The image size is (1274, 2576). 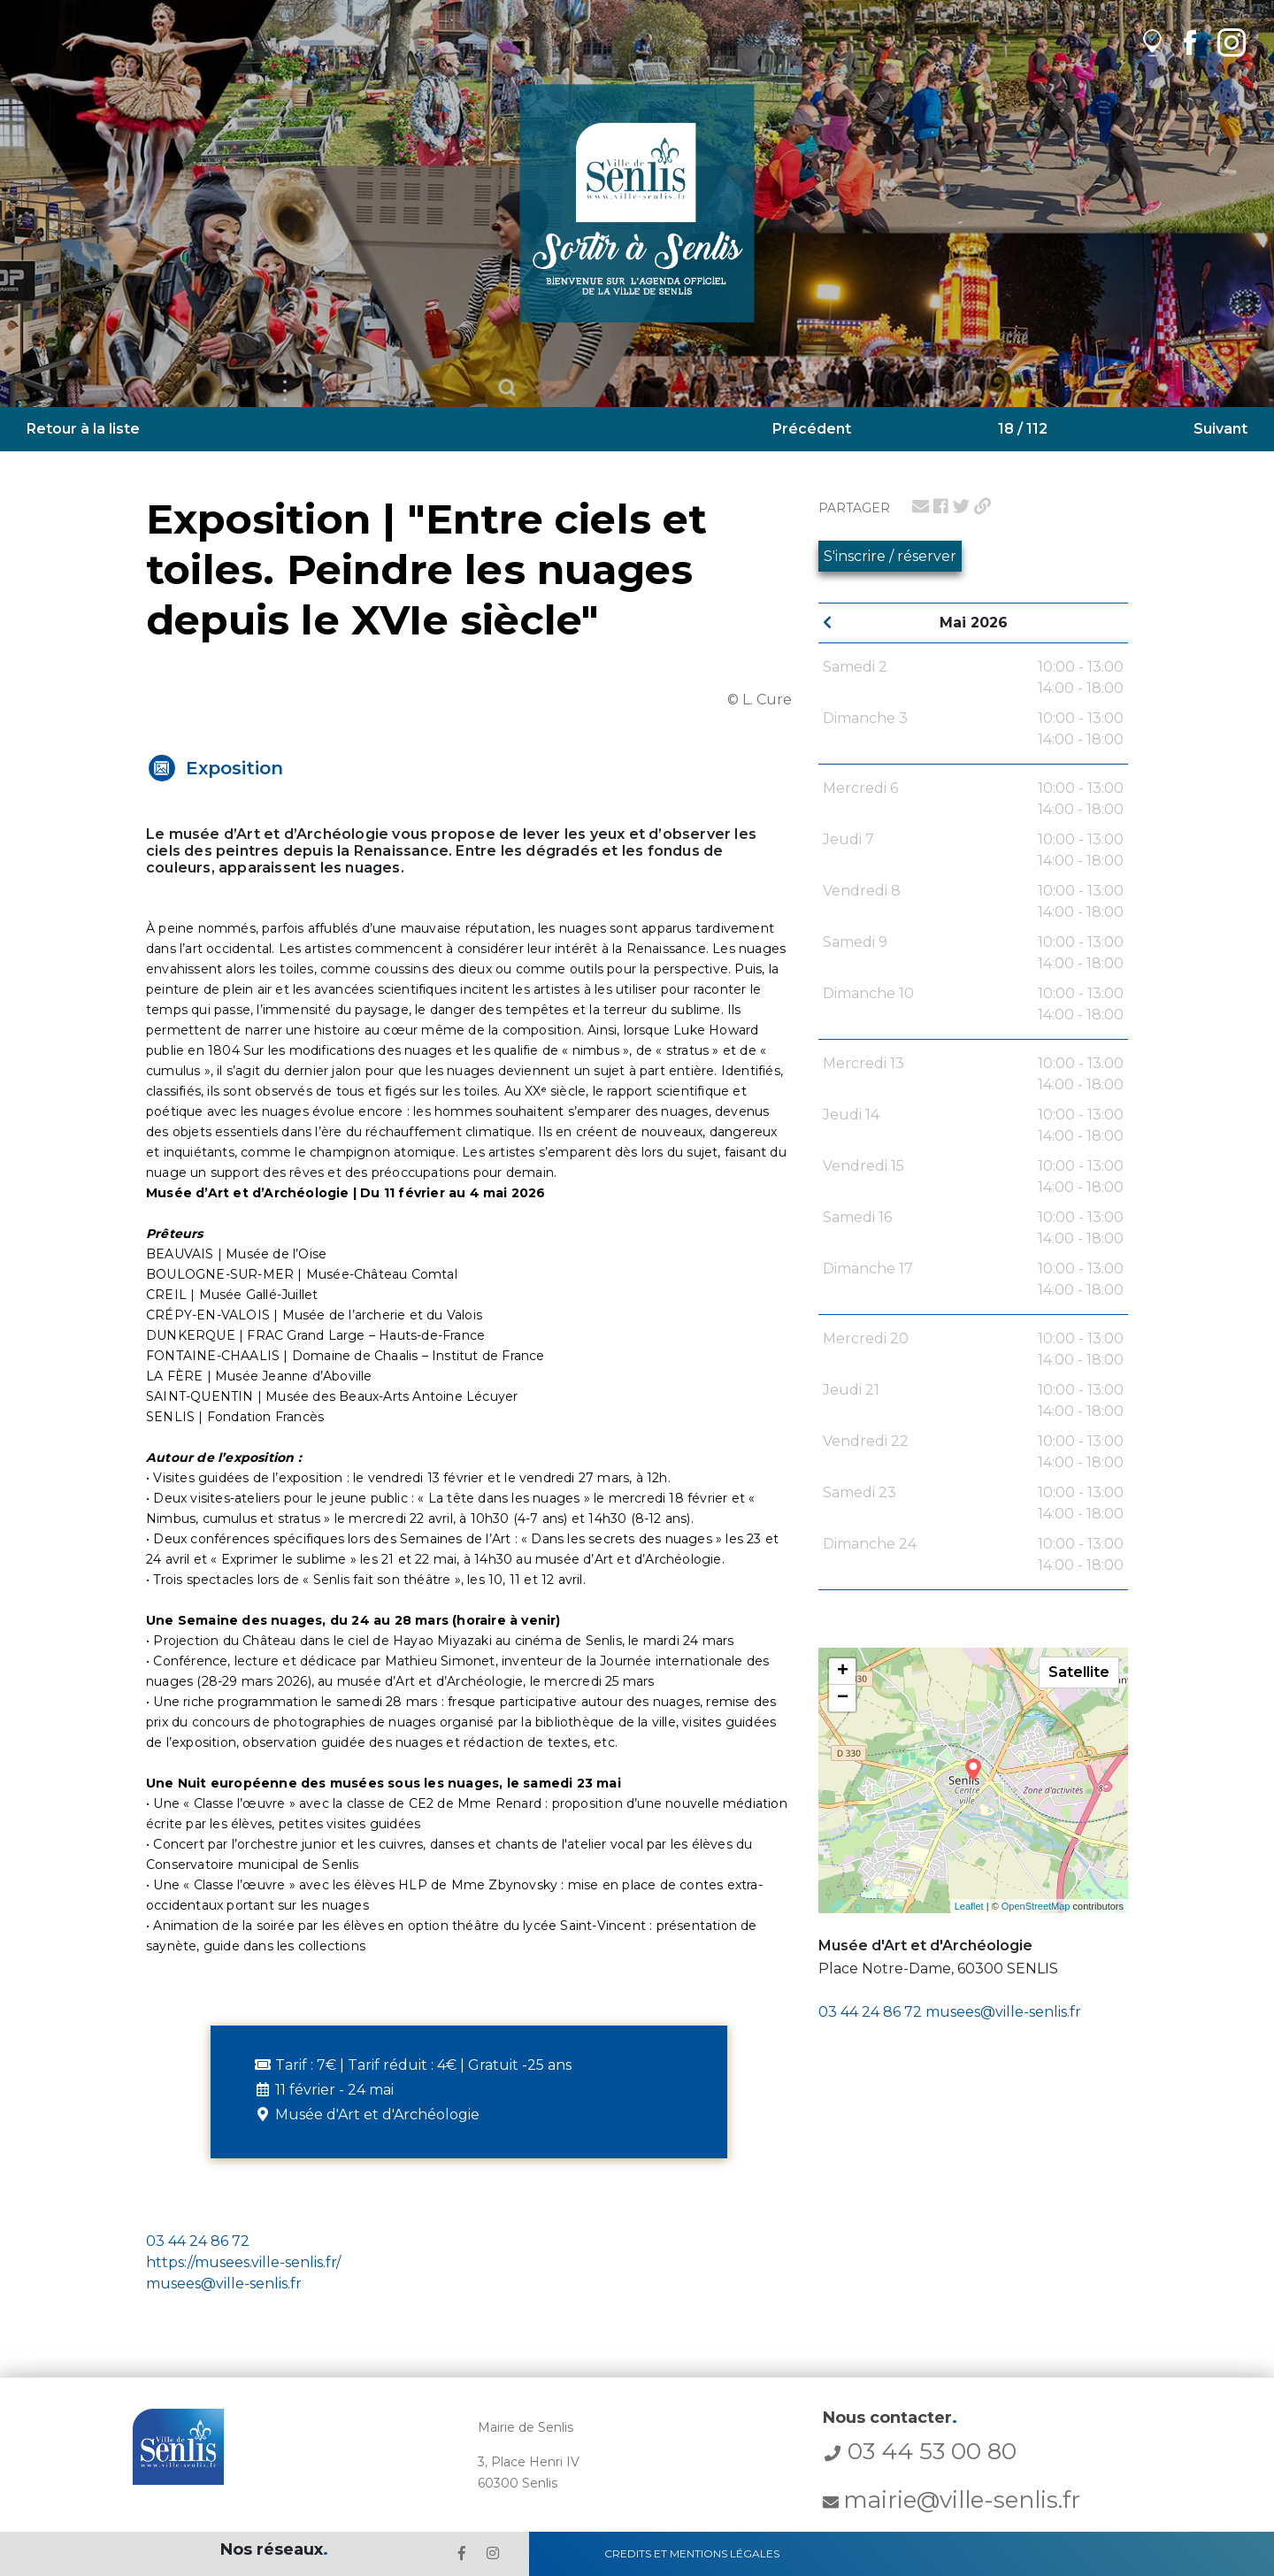 I want to click on Retour à la liste, so click(x=83, y=428).